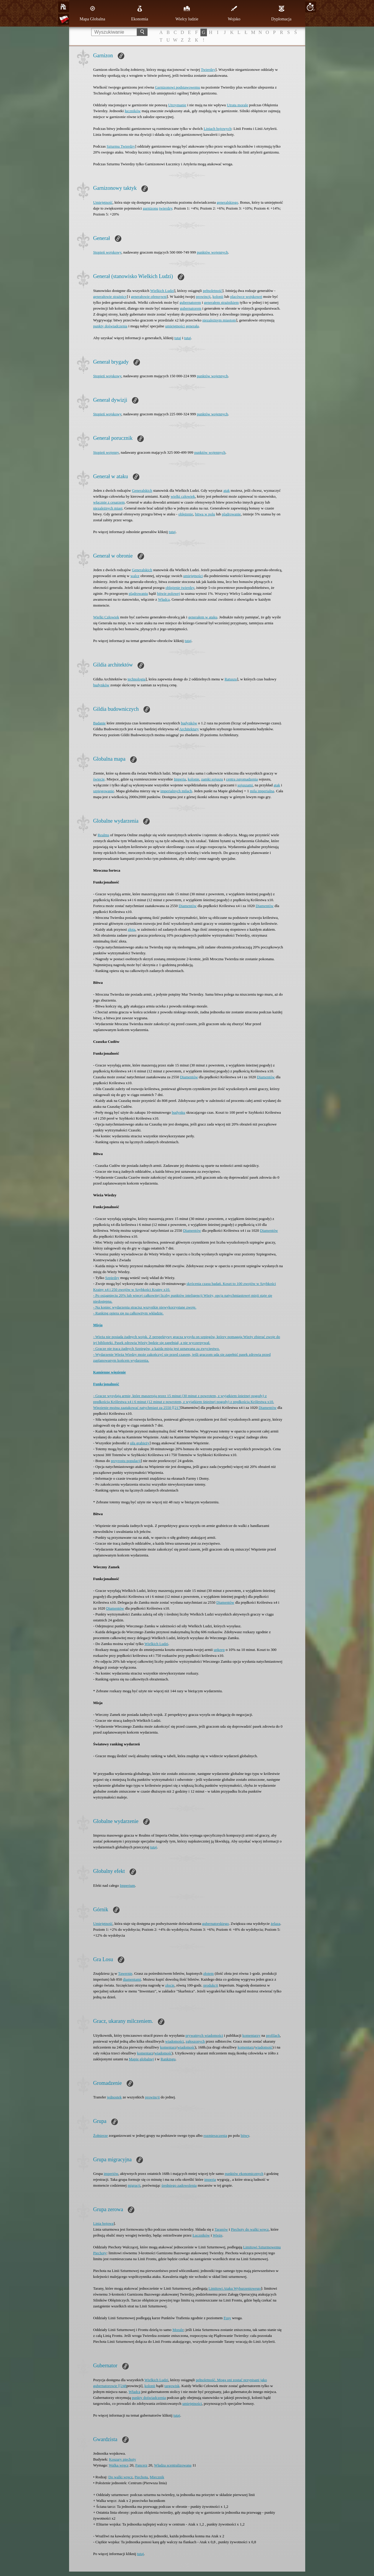 This screenshot has height=2576, width=374. What do you see at coordinates (245, 2135) in the screenshot?
I see `bitwy` at bounding box center [245, 2135].